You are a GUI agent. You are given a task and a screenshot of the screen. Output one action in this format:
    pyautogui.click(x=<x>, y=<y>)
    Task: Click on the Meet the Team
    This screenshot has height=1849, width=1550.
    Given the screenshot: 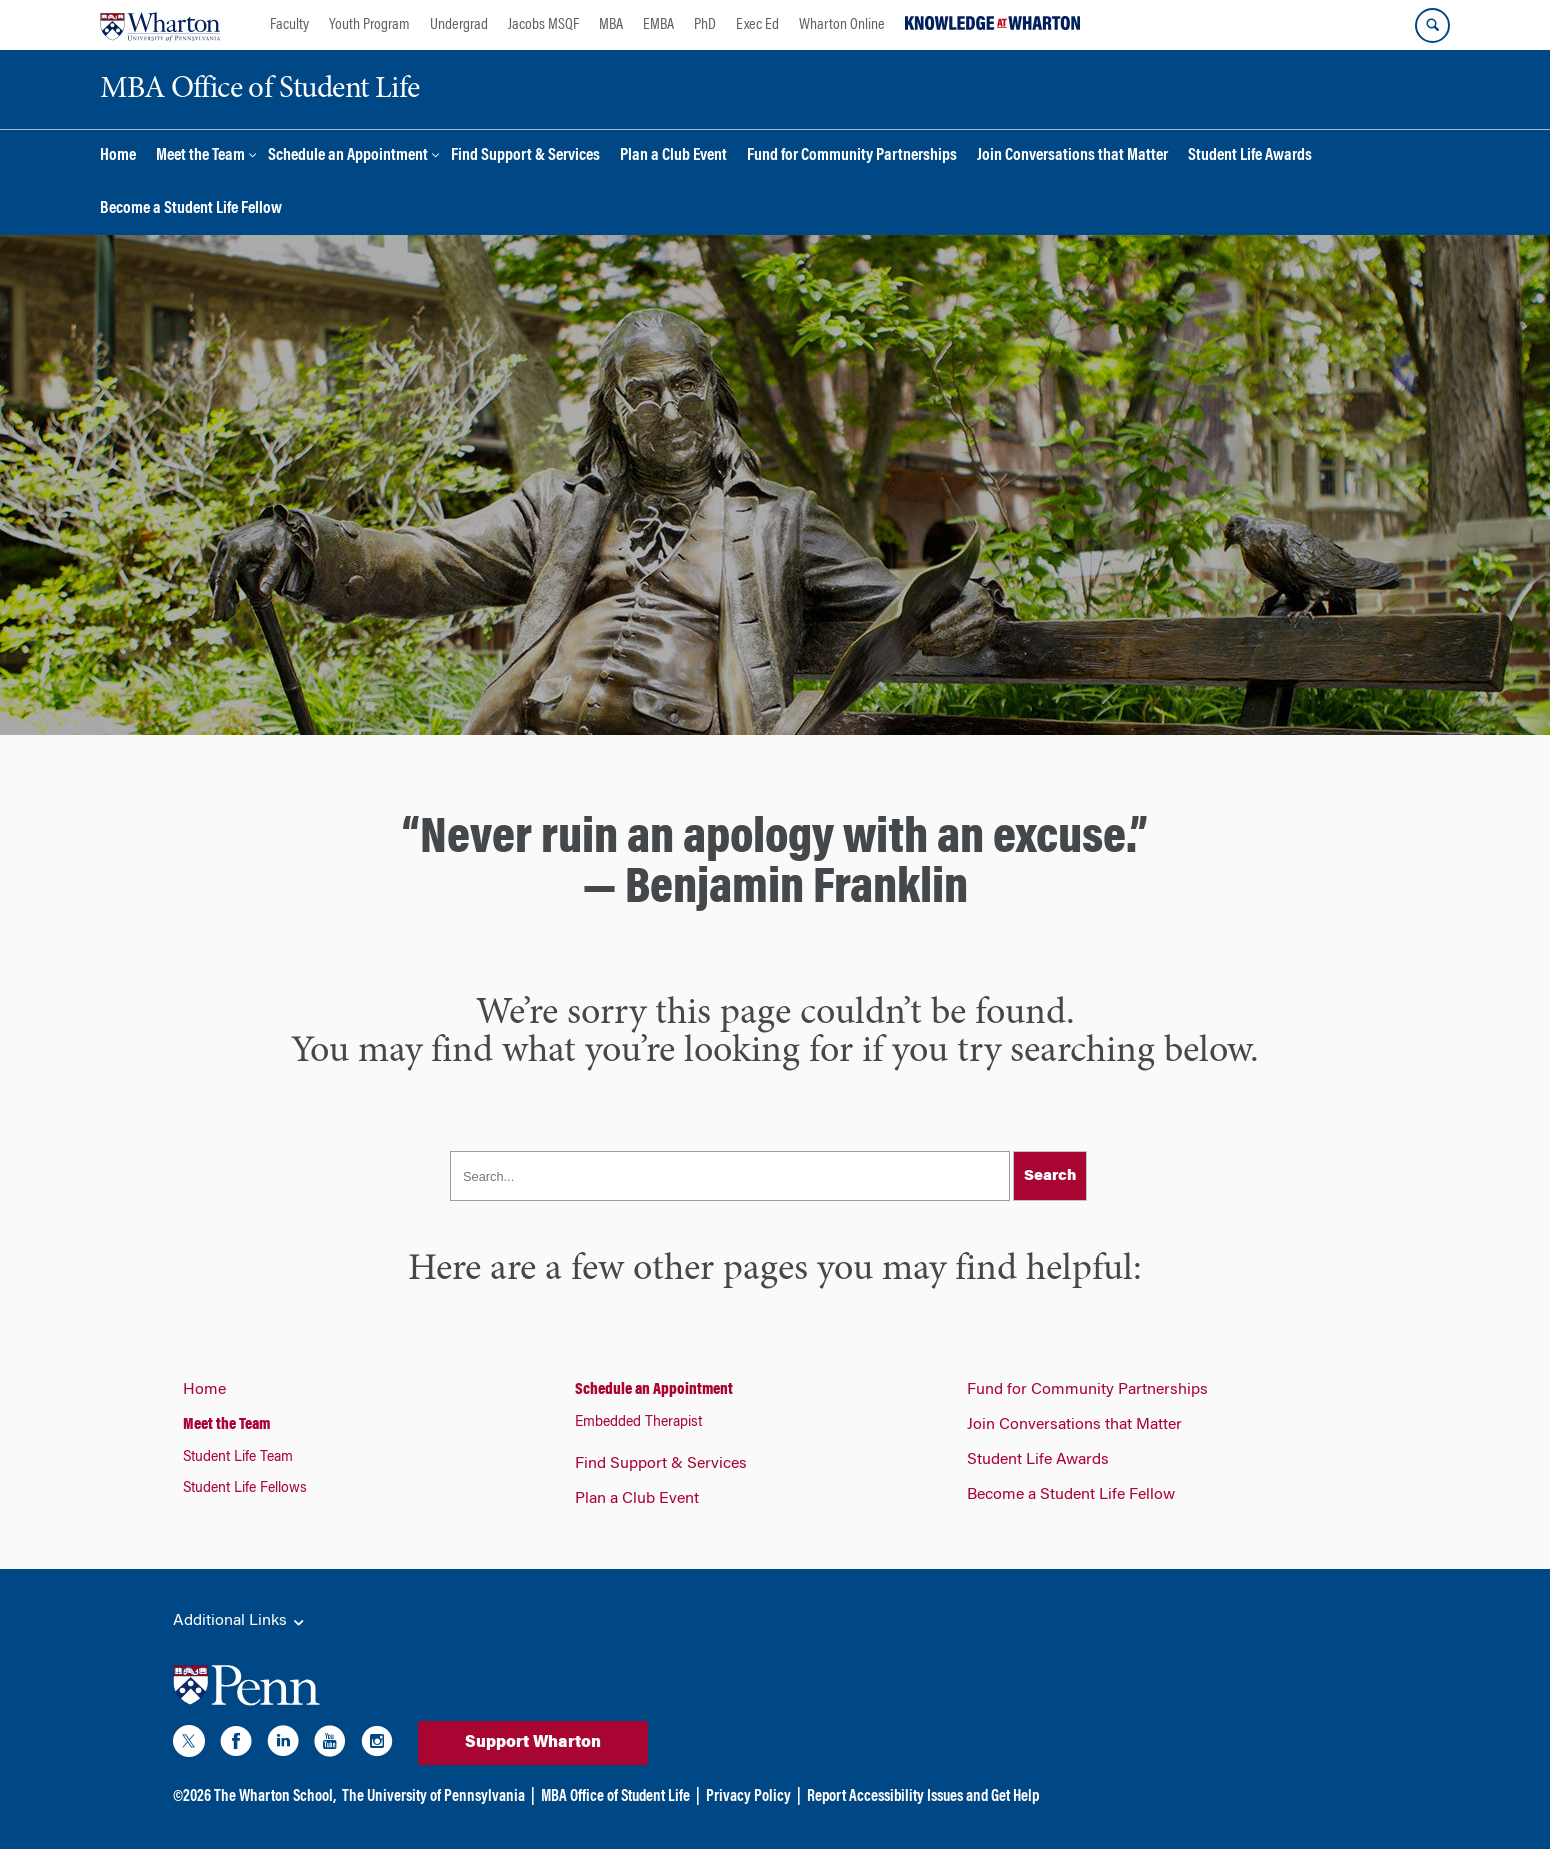 What is the action you would take?
    pyautogui.click(x=200, y=156)
    